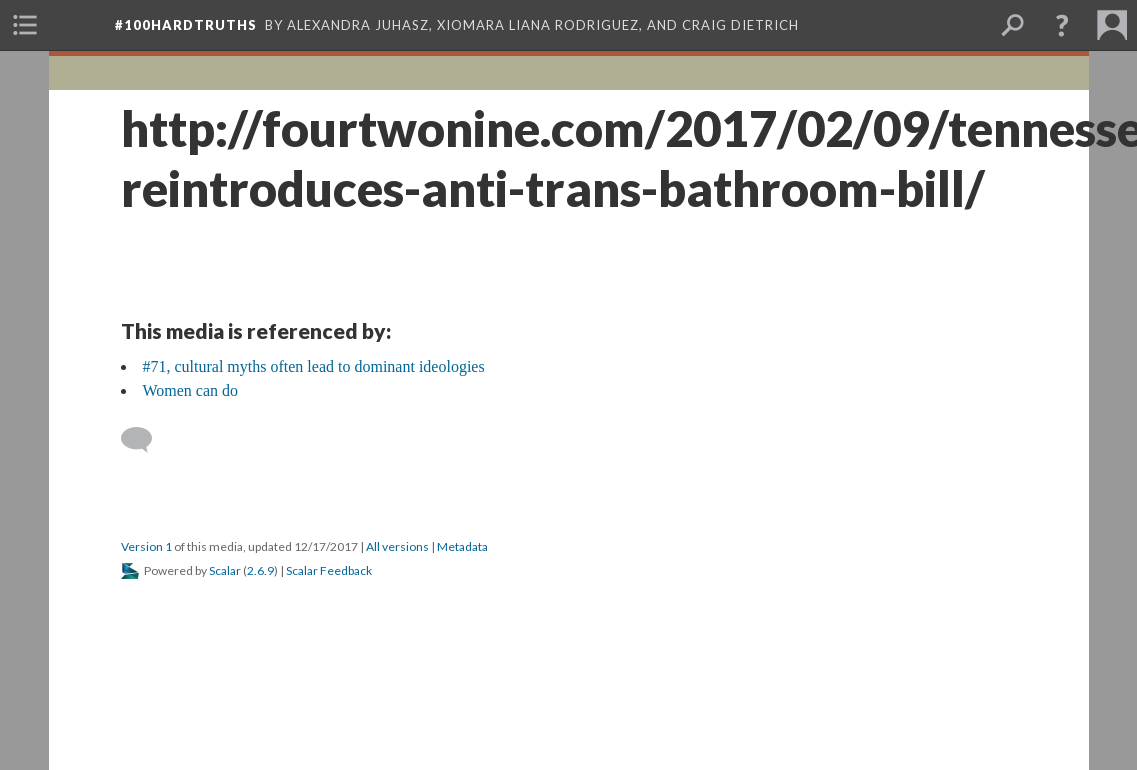  What do you see at coordinates (146, 546) in the screenshot?
I see `Version 1` at bounding box center [146, 546].